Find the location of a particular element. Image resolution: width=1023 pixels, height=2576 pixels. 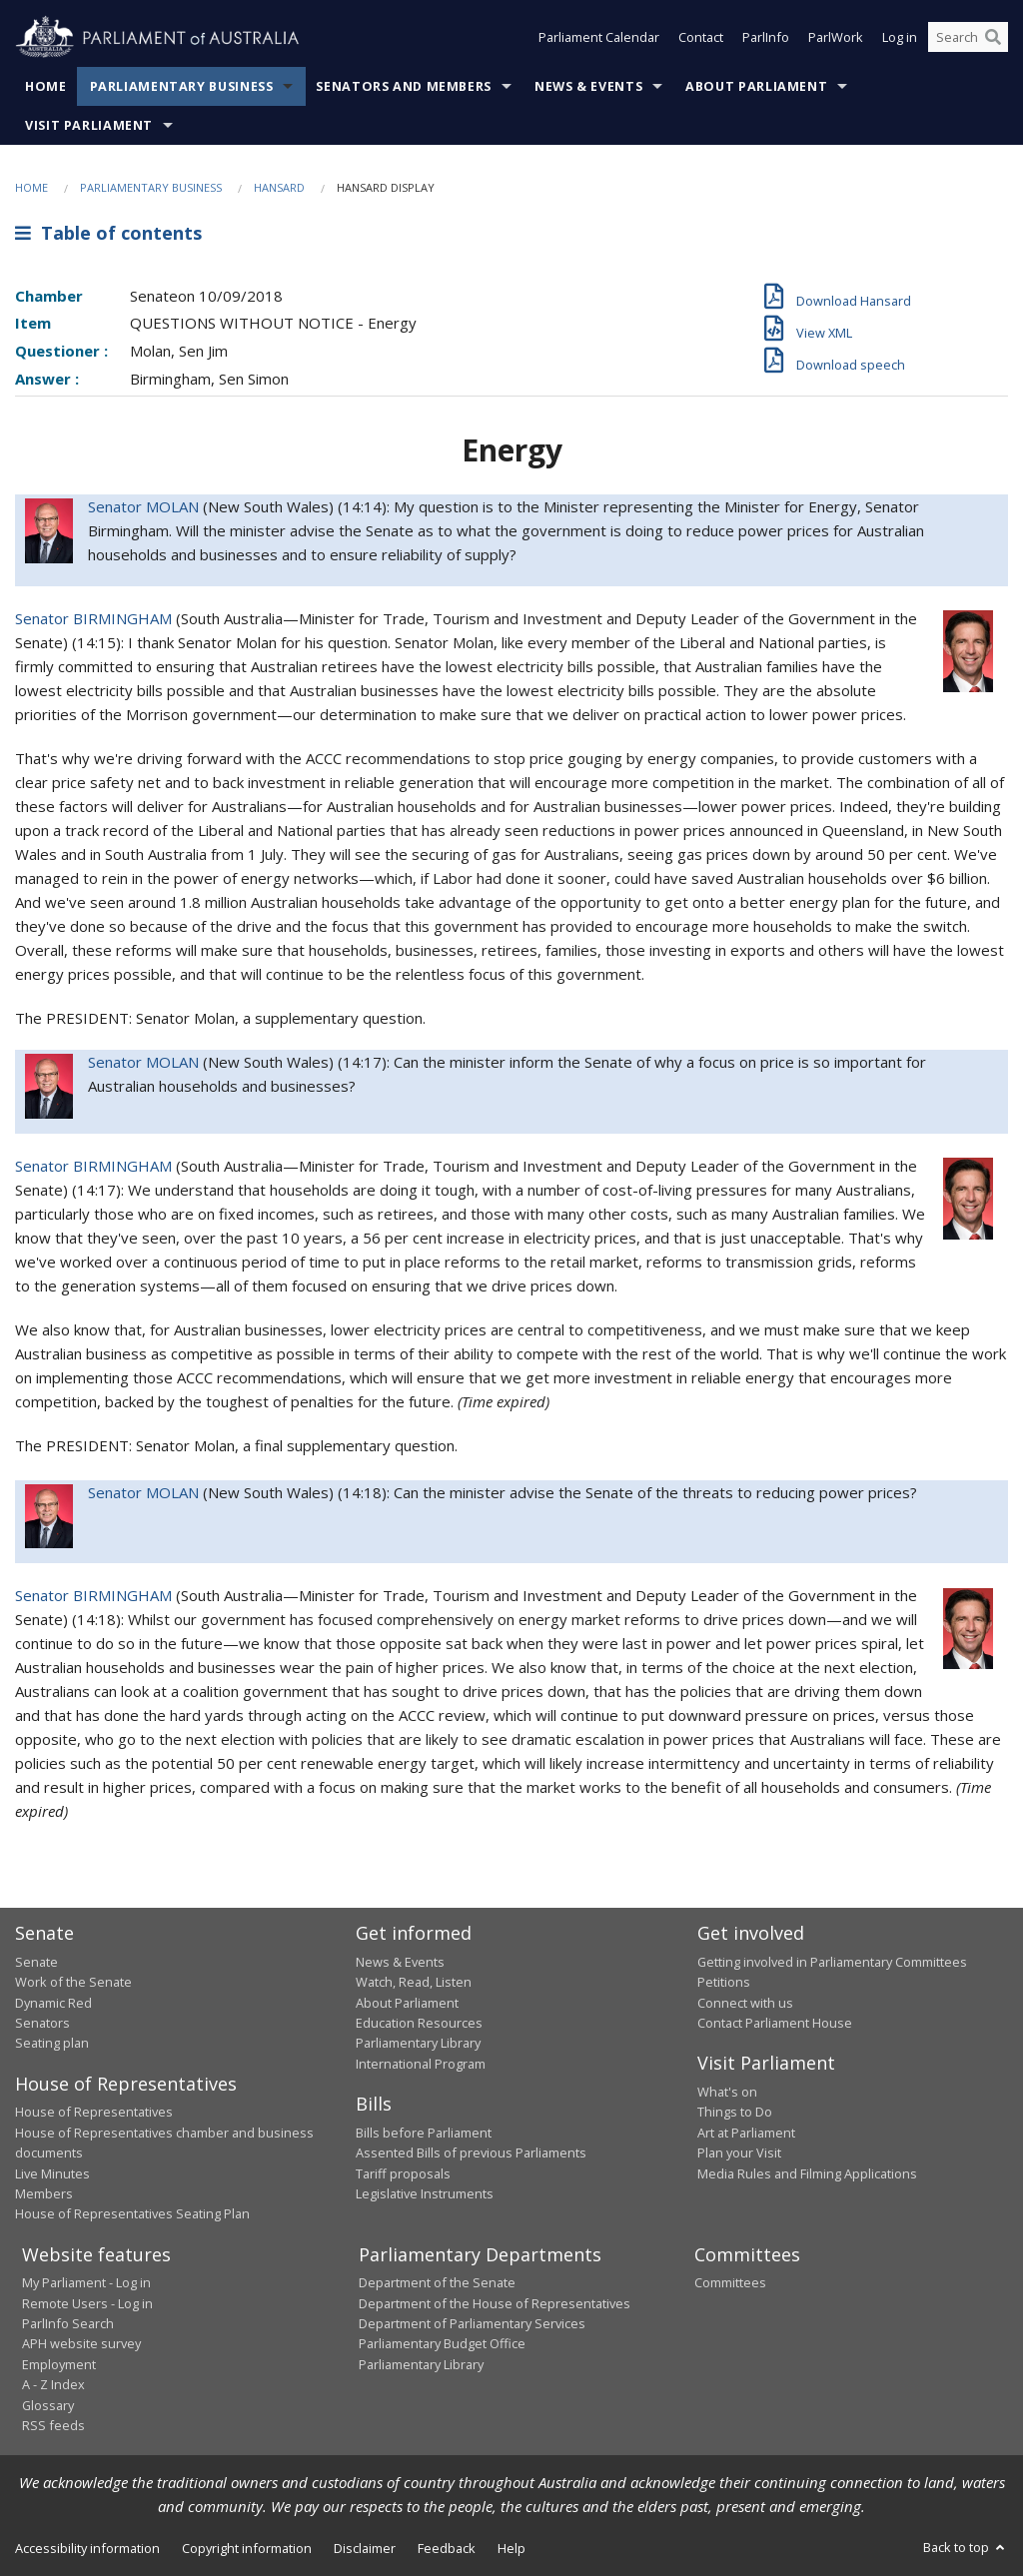

Media Rules and Filming Applications is located at coordinates (807, 2173).